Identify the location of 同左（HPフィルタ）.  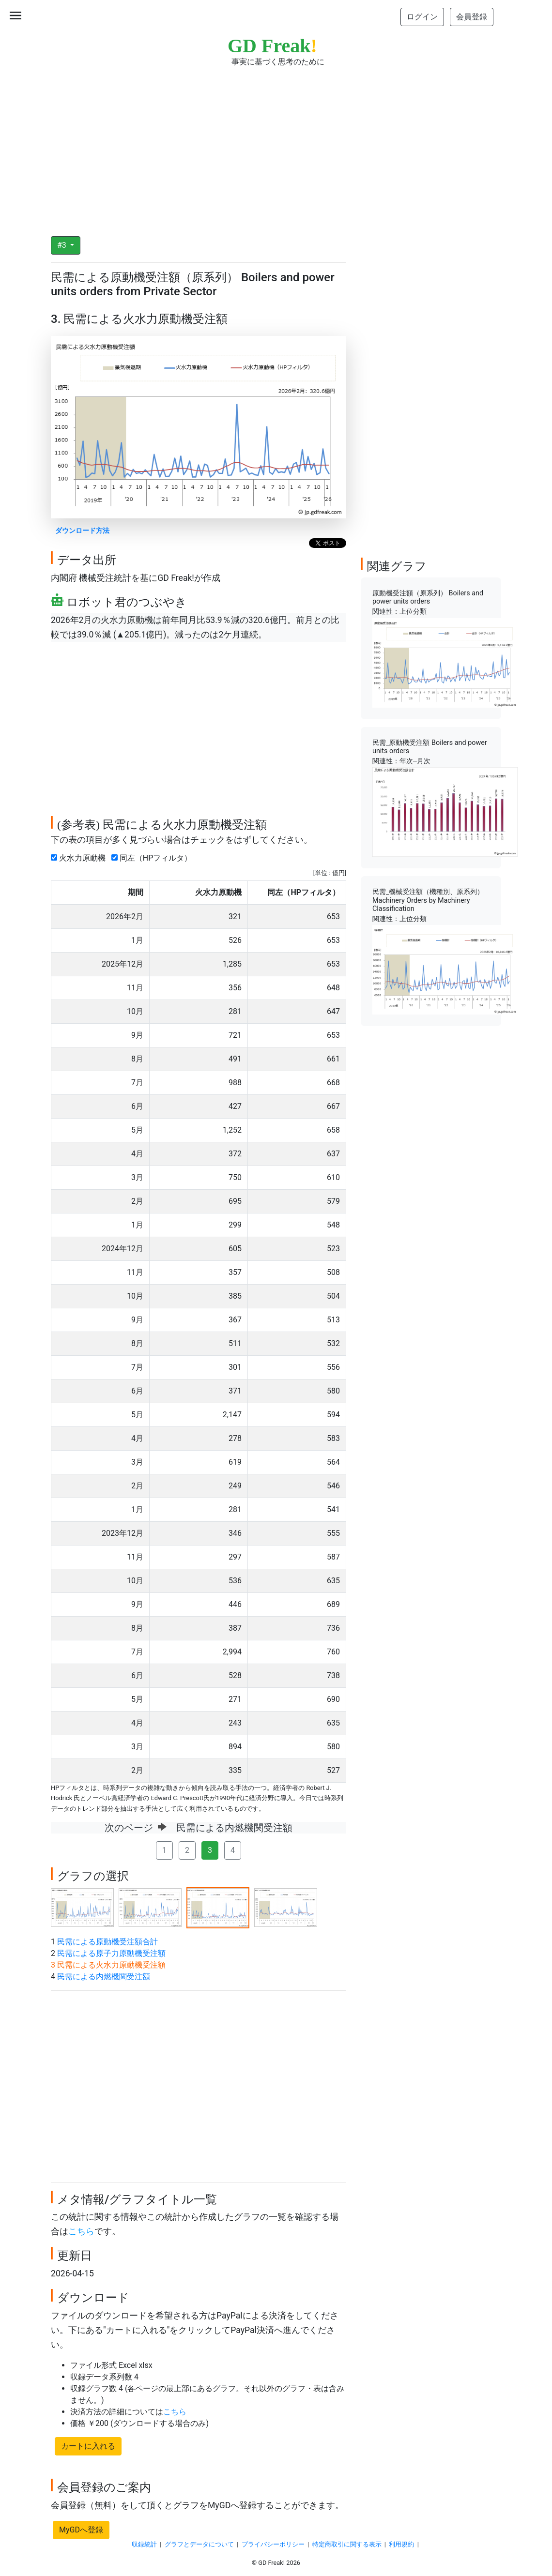
(153, 858).